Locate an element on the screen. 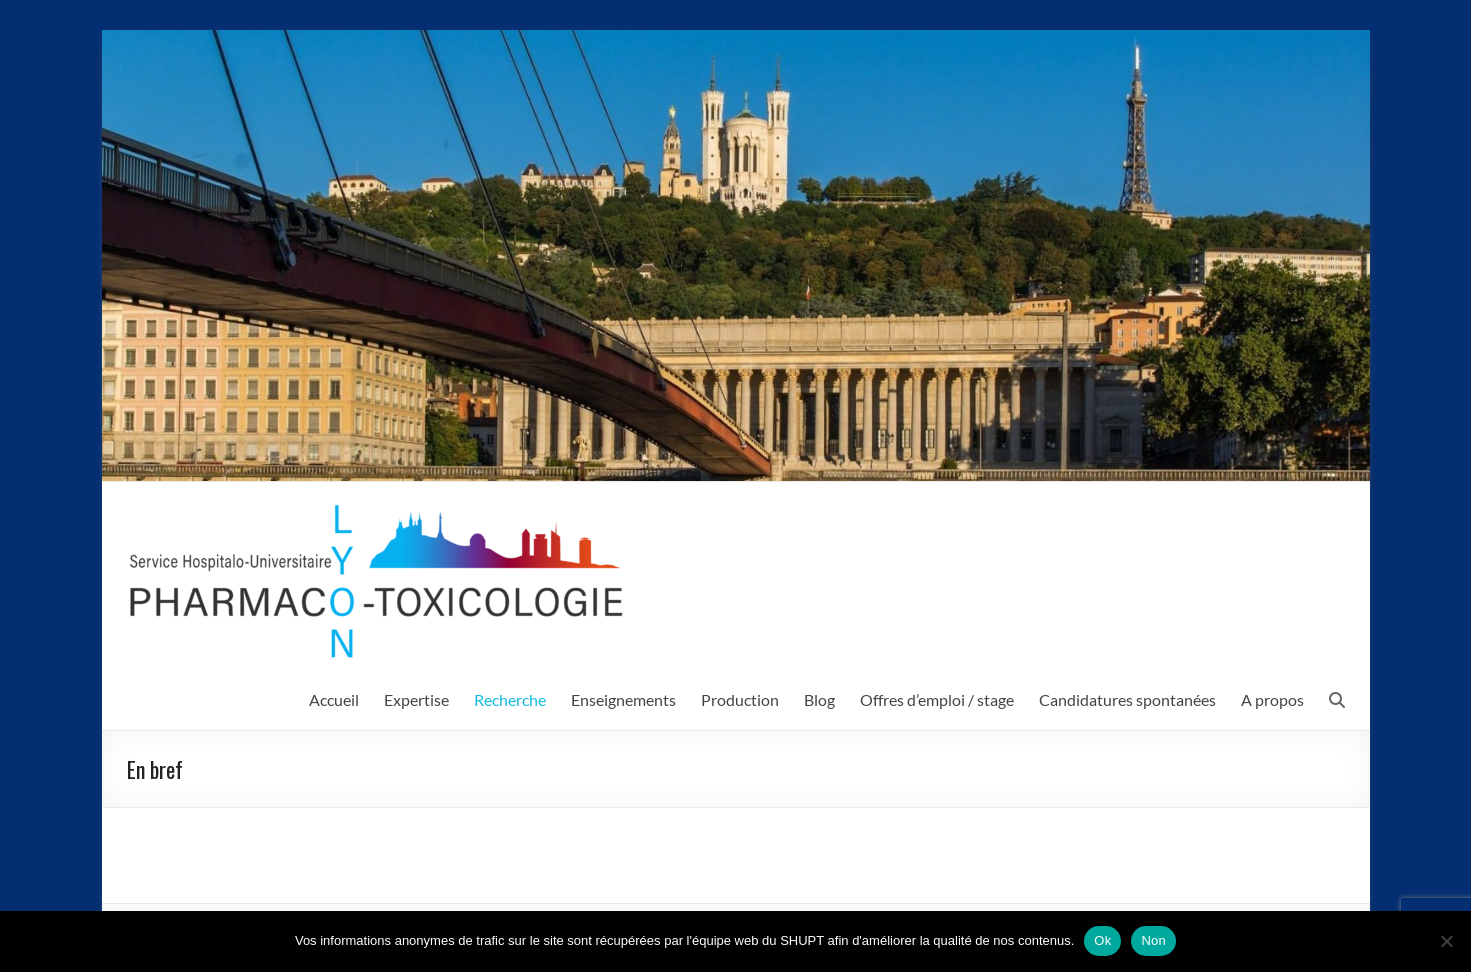 The height and width of the screenshot is (972, 1471). Offres d’emploi / stage is located at coordinates (937, 699).